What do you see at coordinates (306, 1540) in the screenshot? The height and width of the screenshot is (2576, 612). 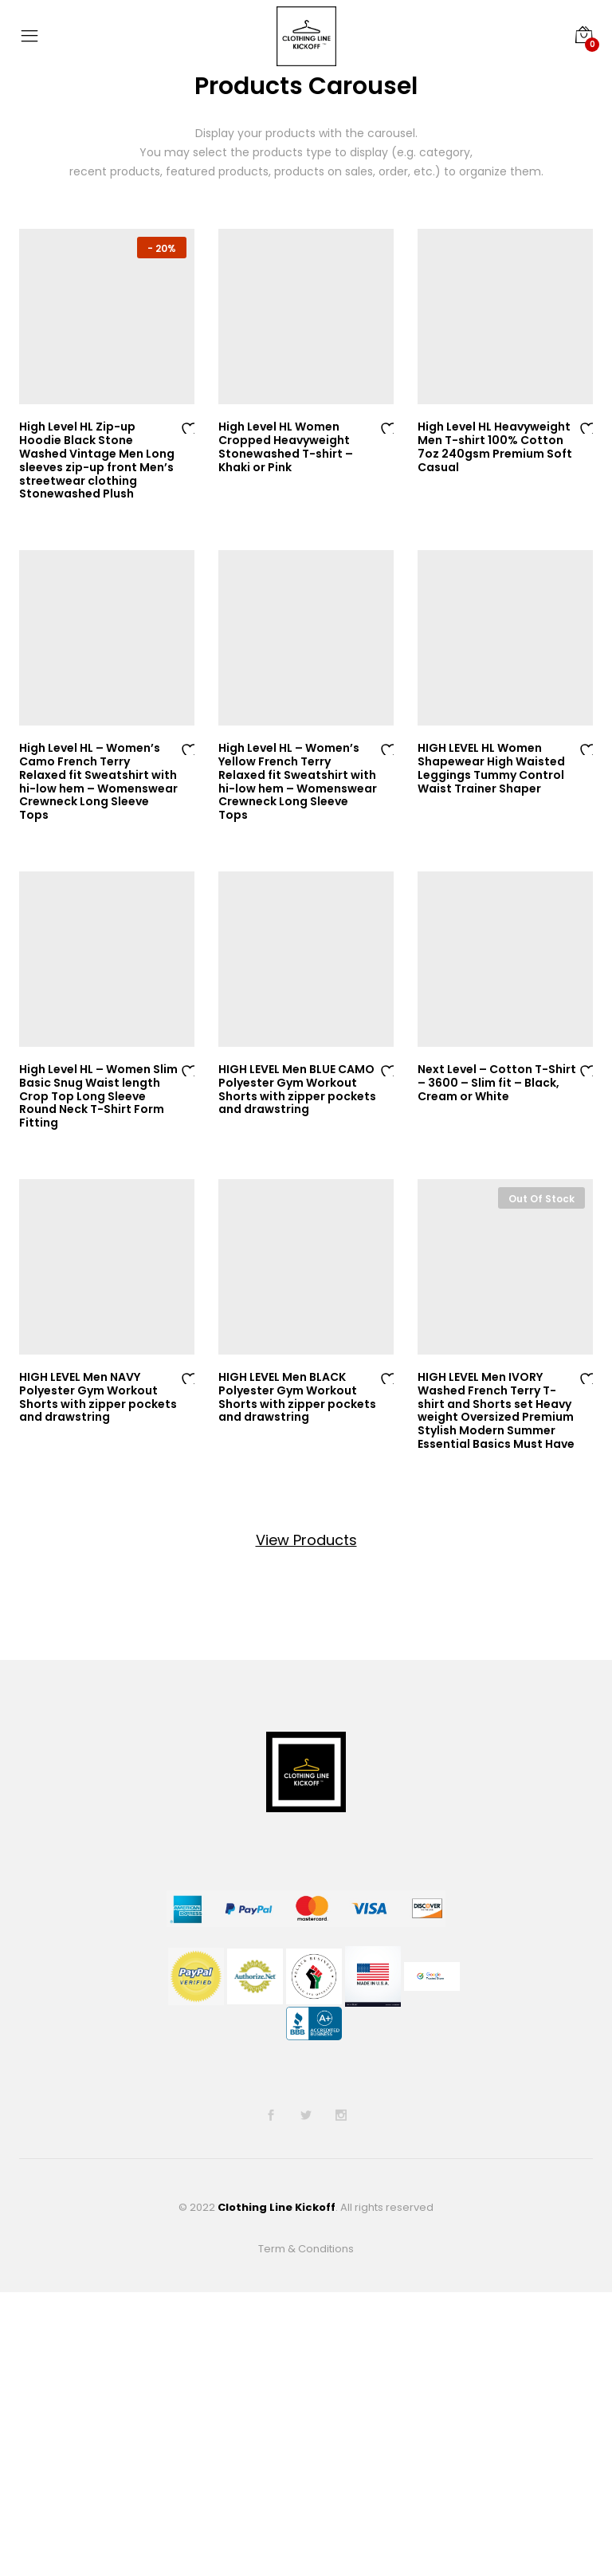 I see `View Products` at bounding box center [306, 1540].